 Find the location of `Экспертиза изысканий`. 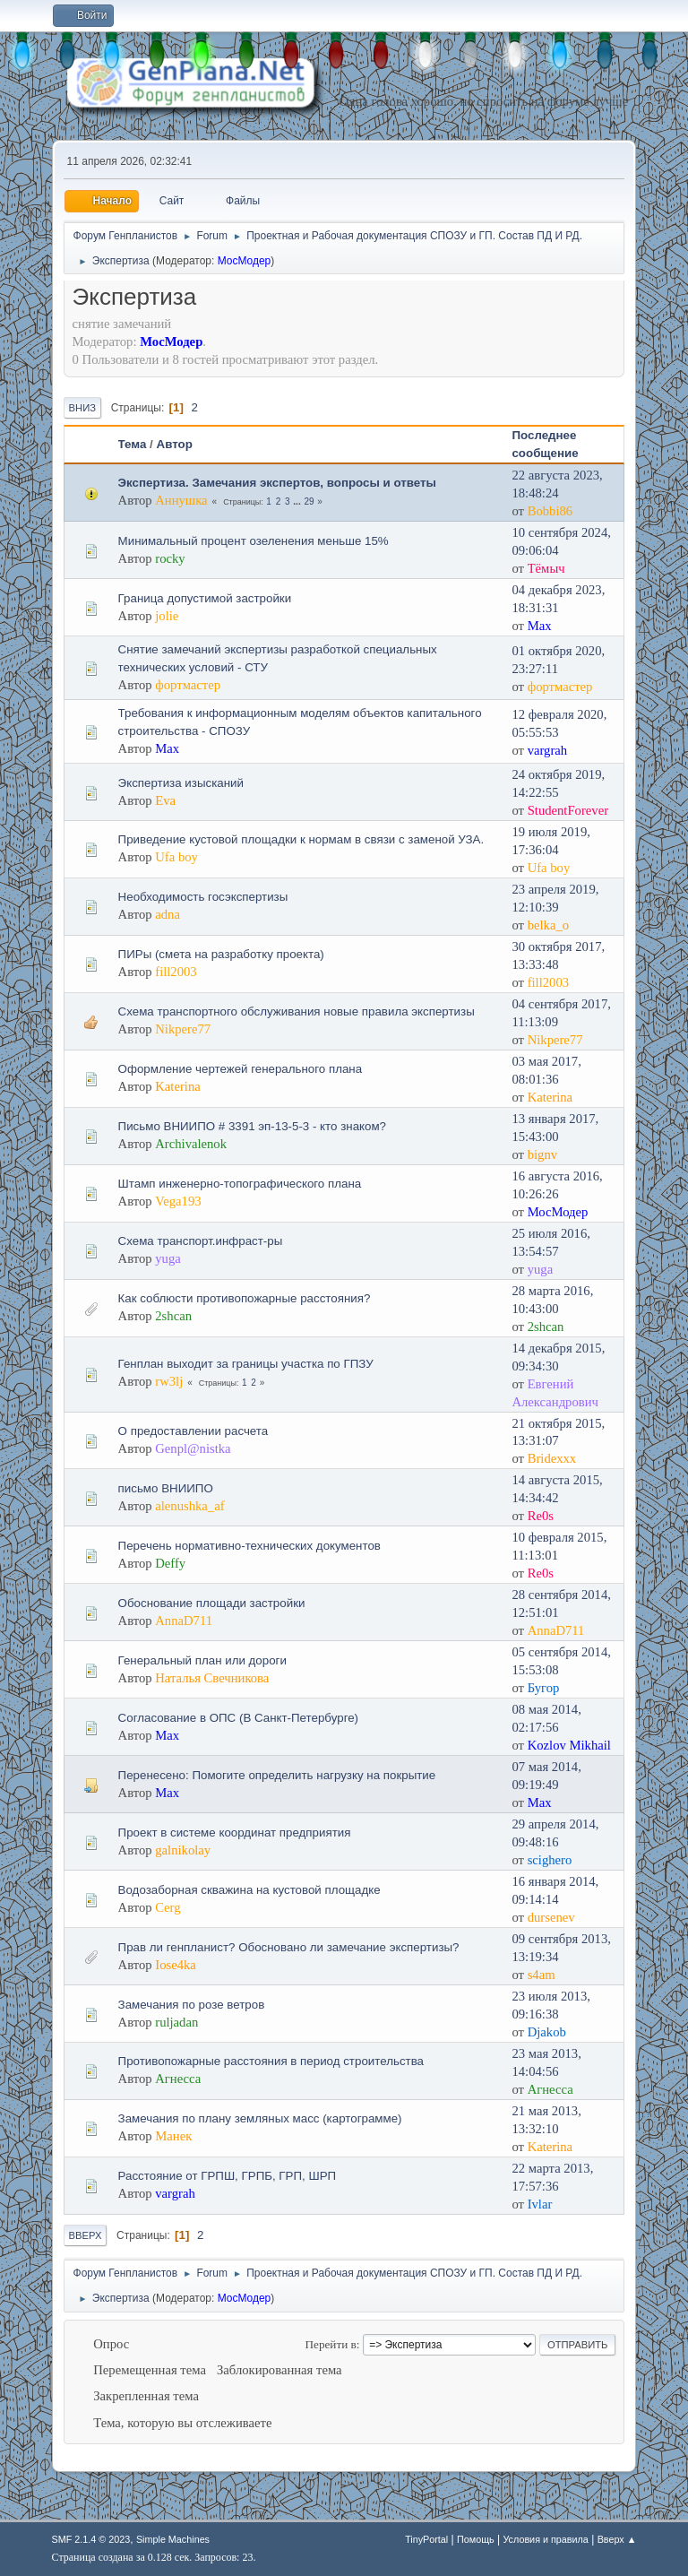

Экспертиза изысканий is located at coordinates (181, 783).